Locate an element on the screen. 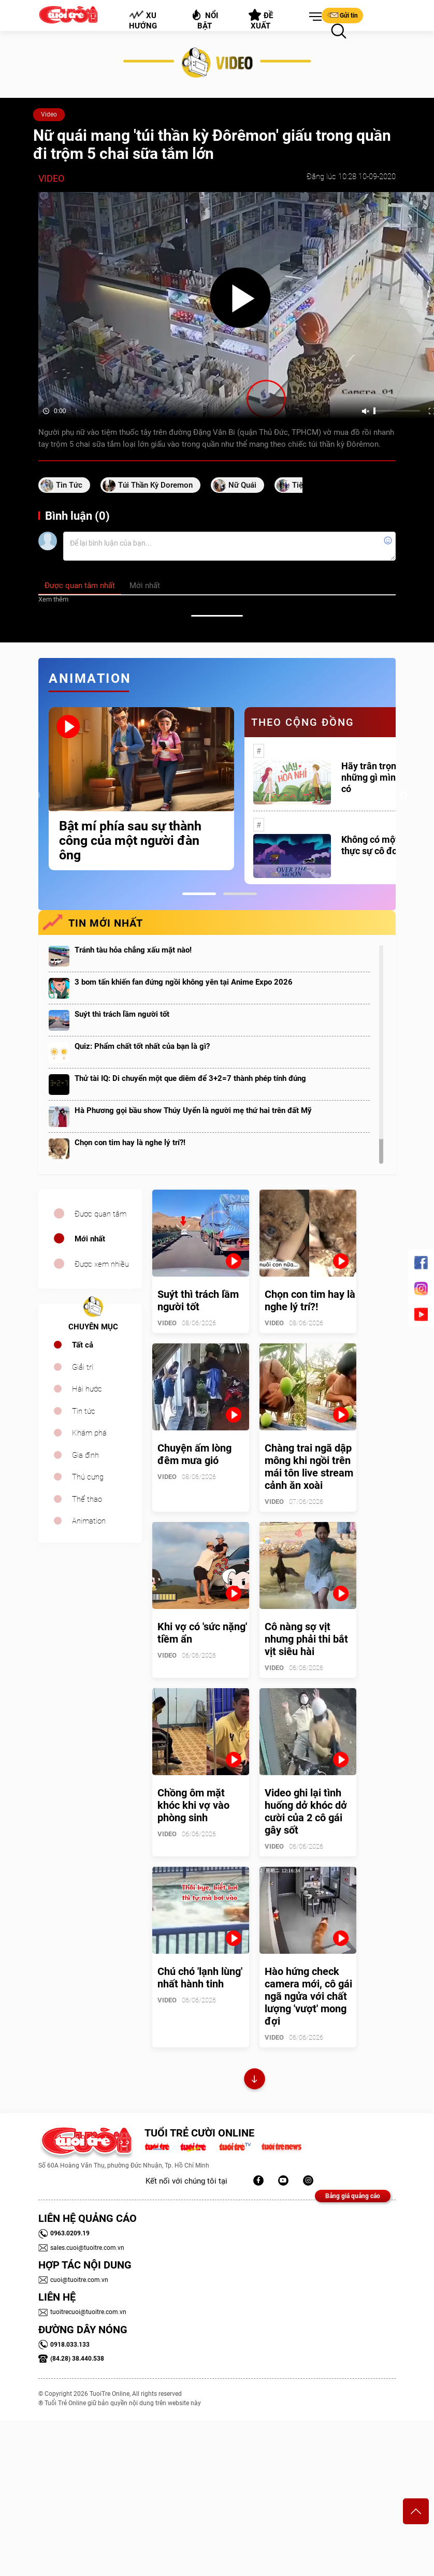 The height and width of the screenshot is (2576, 434). Mới nhất is located at coordinates (90, 1238).